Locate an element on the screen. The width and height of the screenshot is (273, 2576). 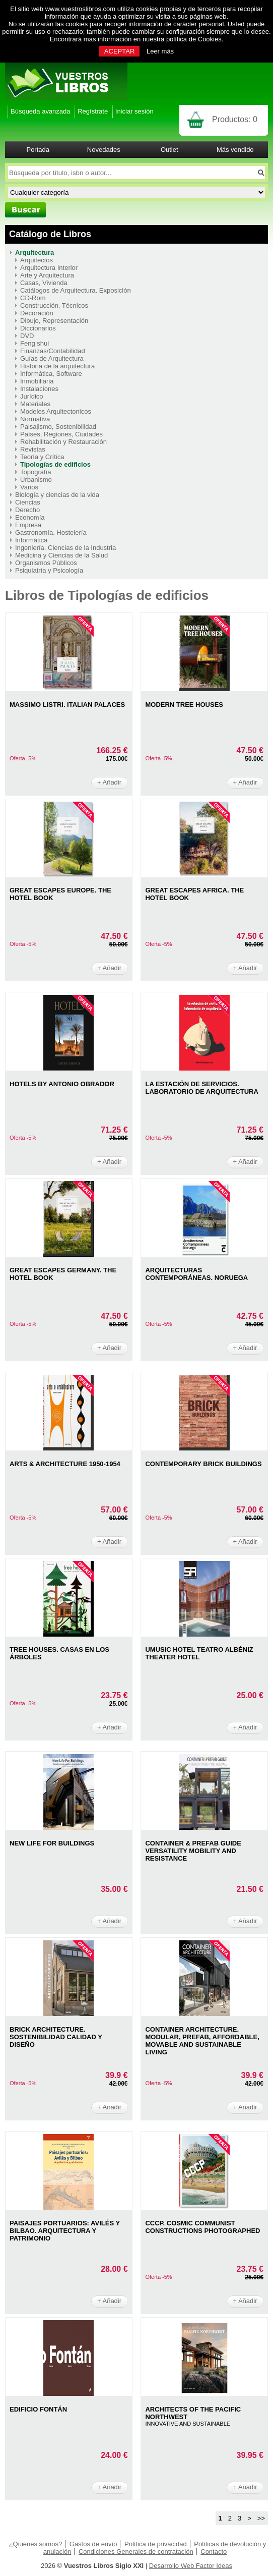
Portada is located at coordinates (37, 149).